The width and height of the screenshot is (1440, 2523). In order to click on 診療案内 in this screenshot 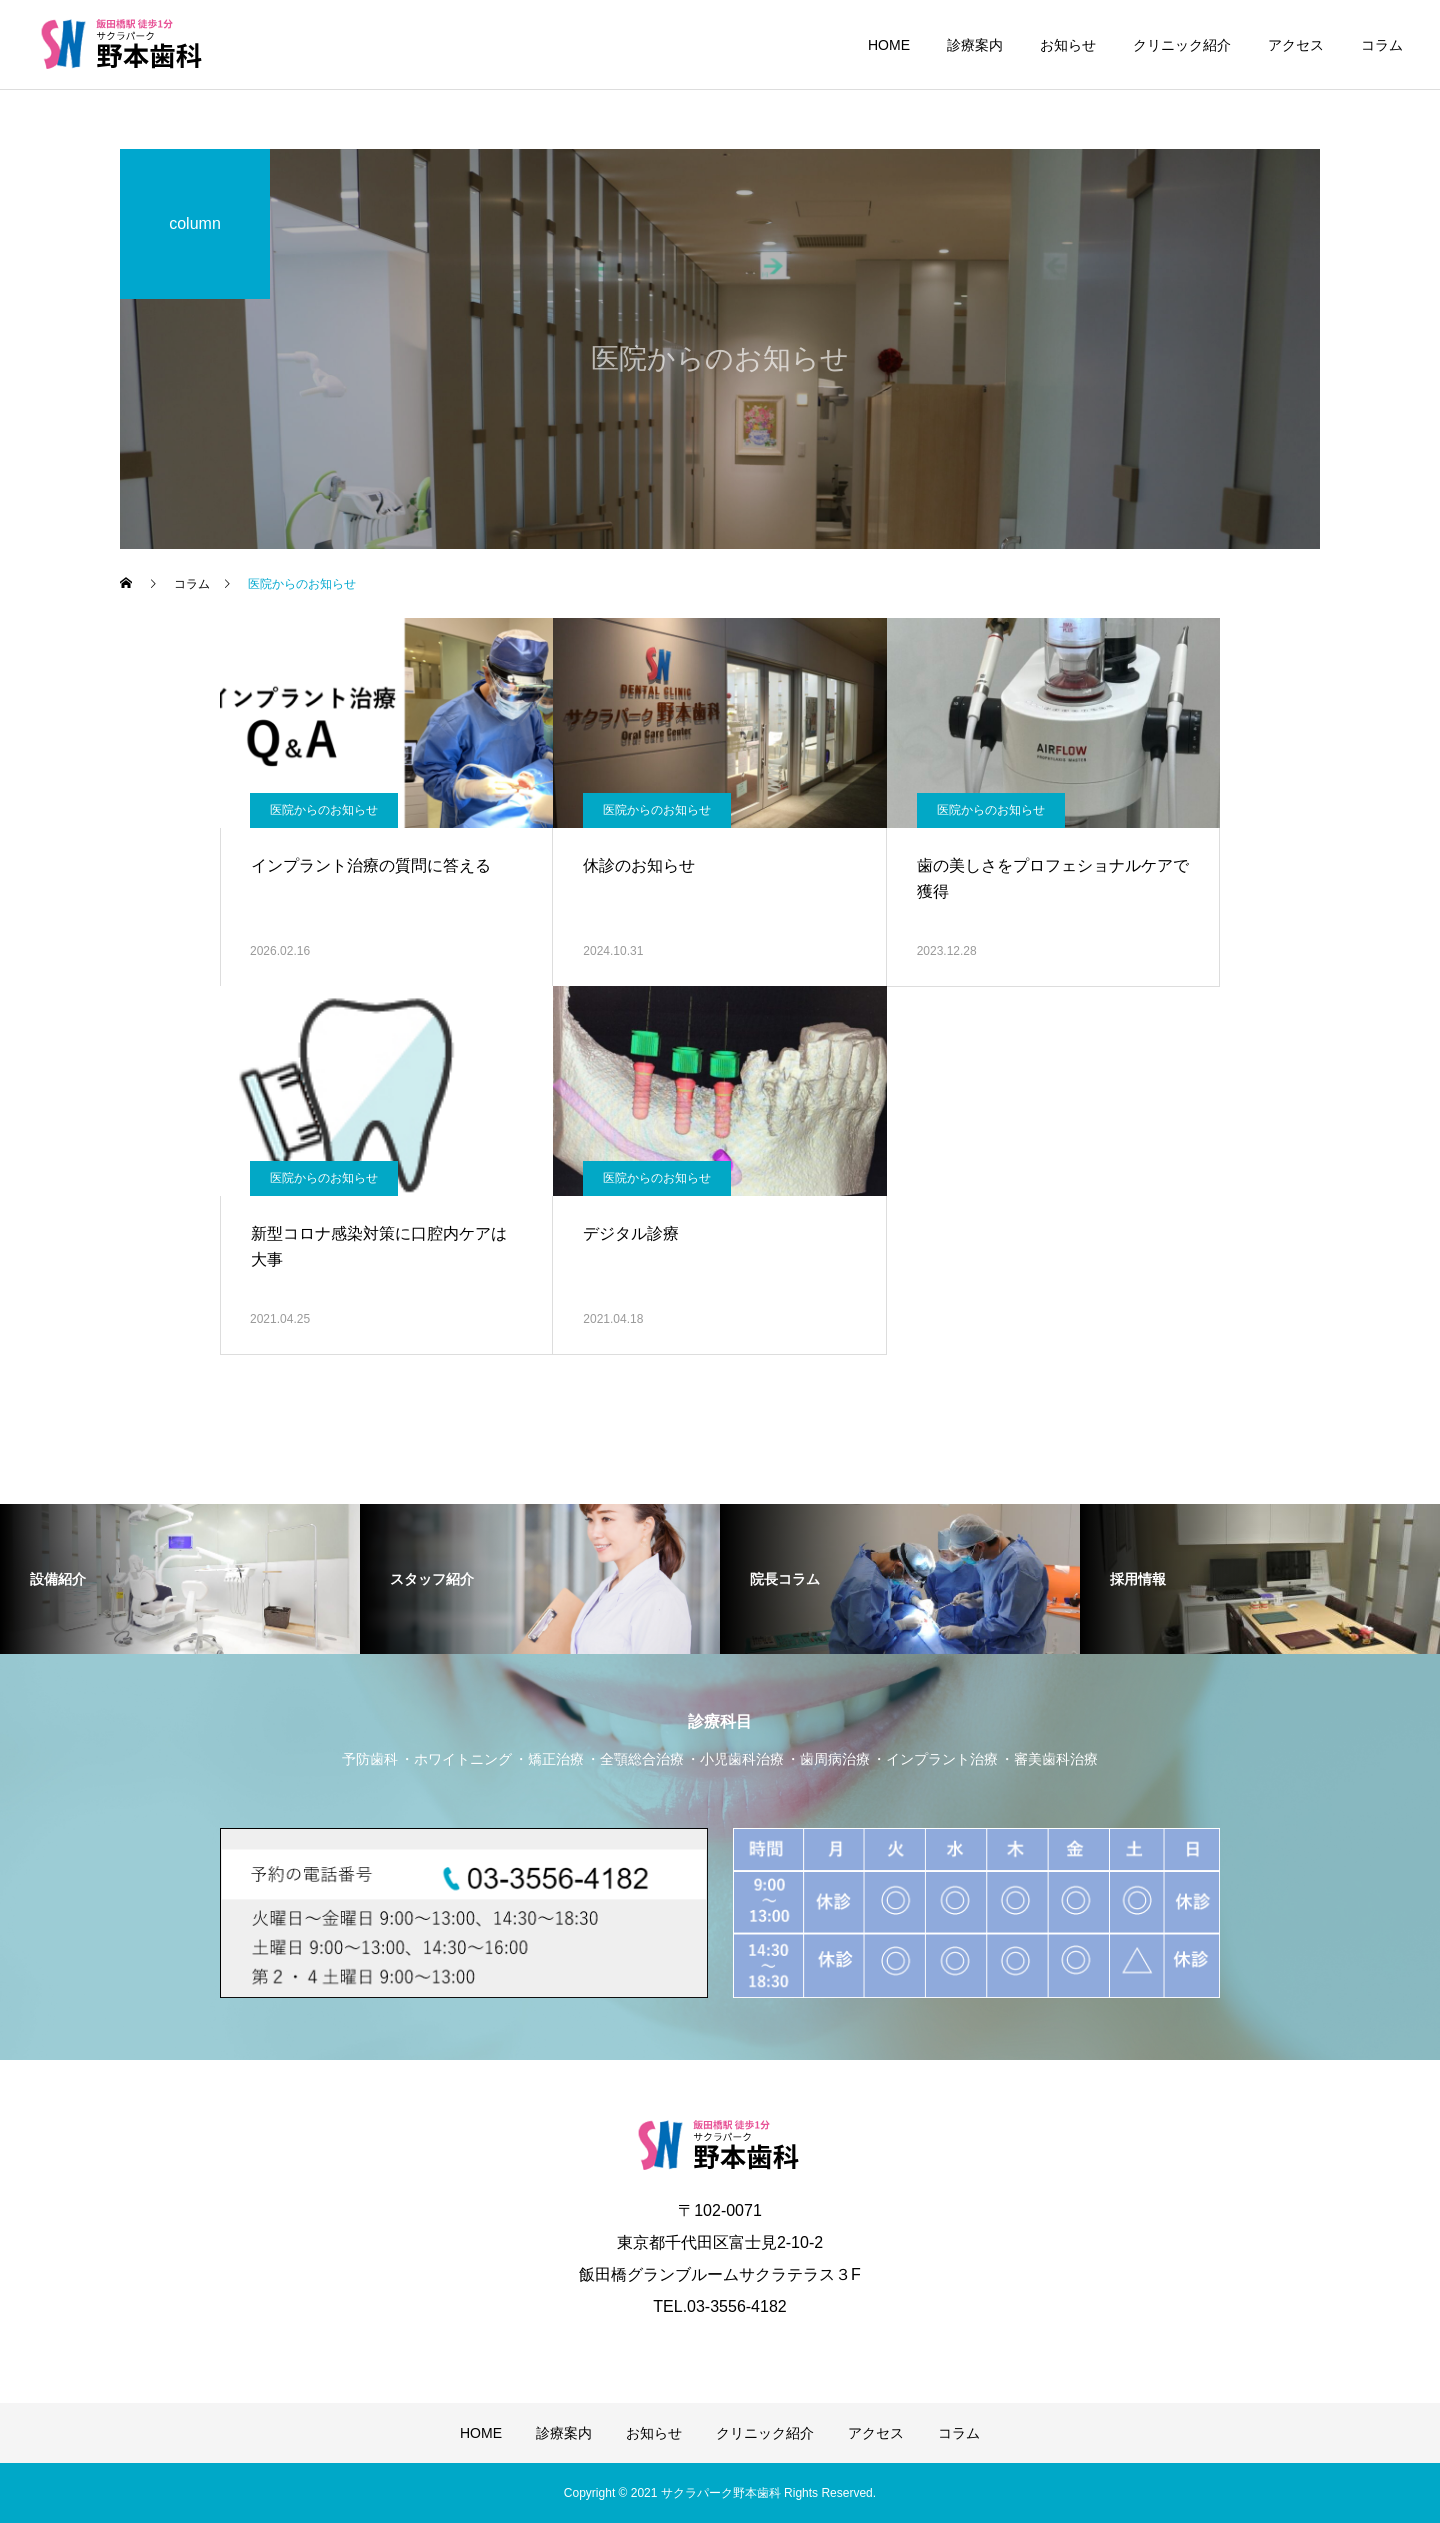, I will do `click(975, 45)`.